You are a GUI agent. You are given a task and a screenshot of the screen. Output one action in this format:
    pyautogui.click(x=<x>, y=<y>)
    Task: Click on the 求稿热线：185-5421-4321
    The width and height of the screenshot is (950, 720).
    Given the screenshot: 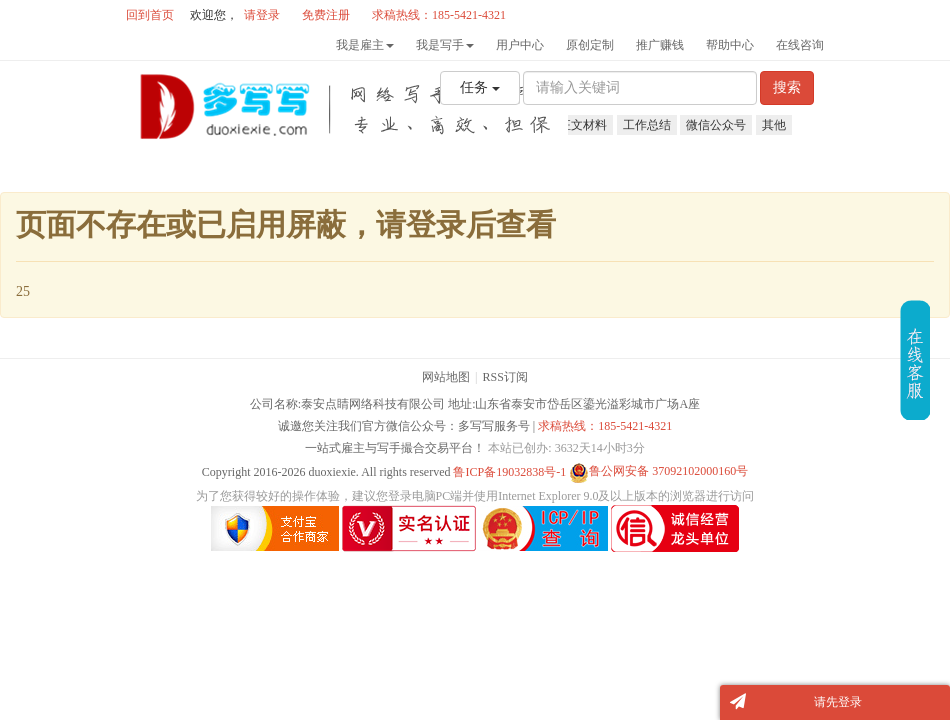 What is the action you would take?
    pyautogui.click(x=605, y=426)
    